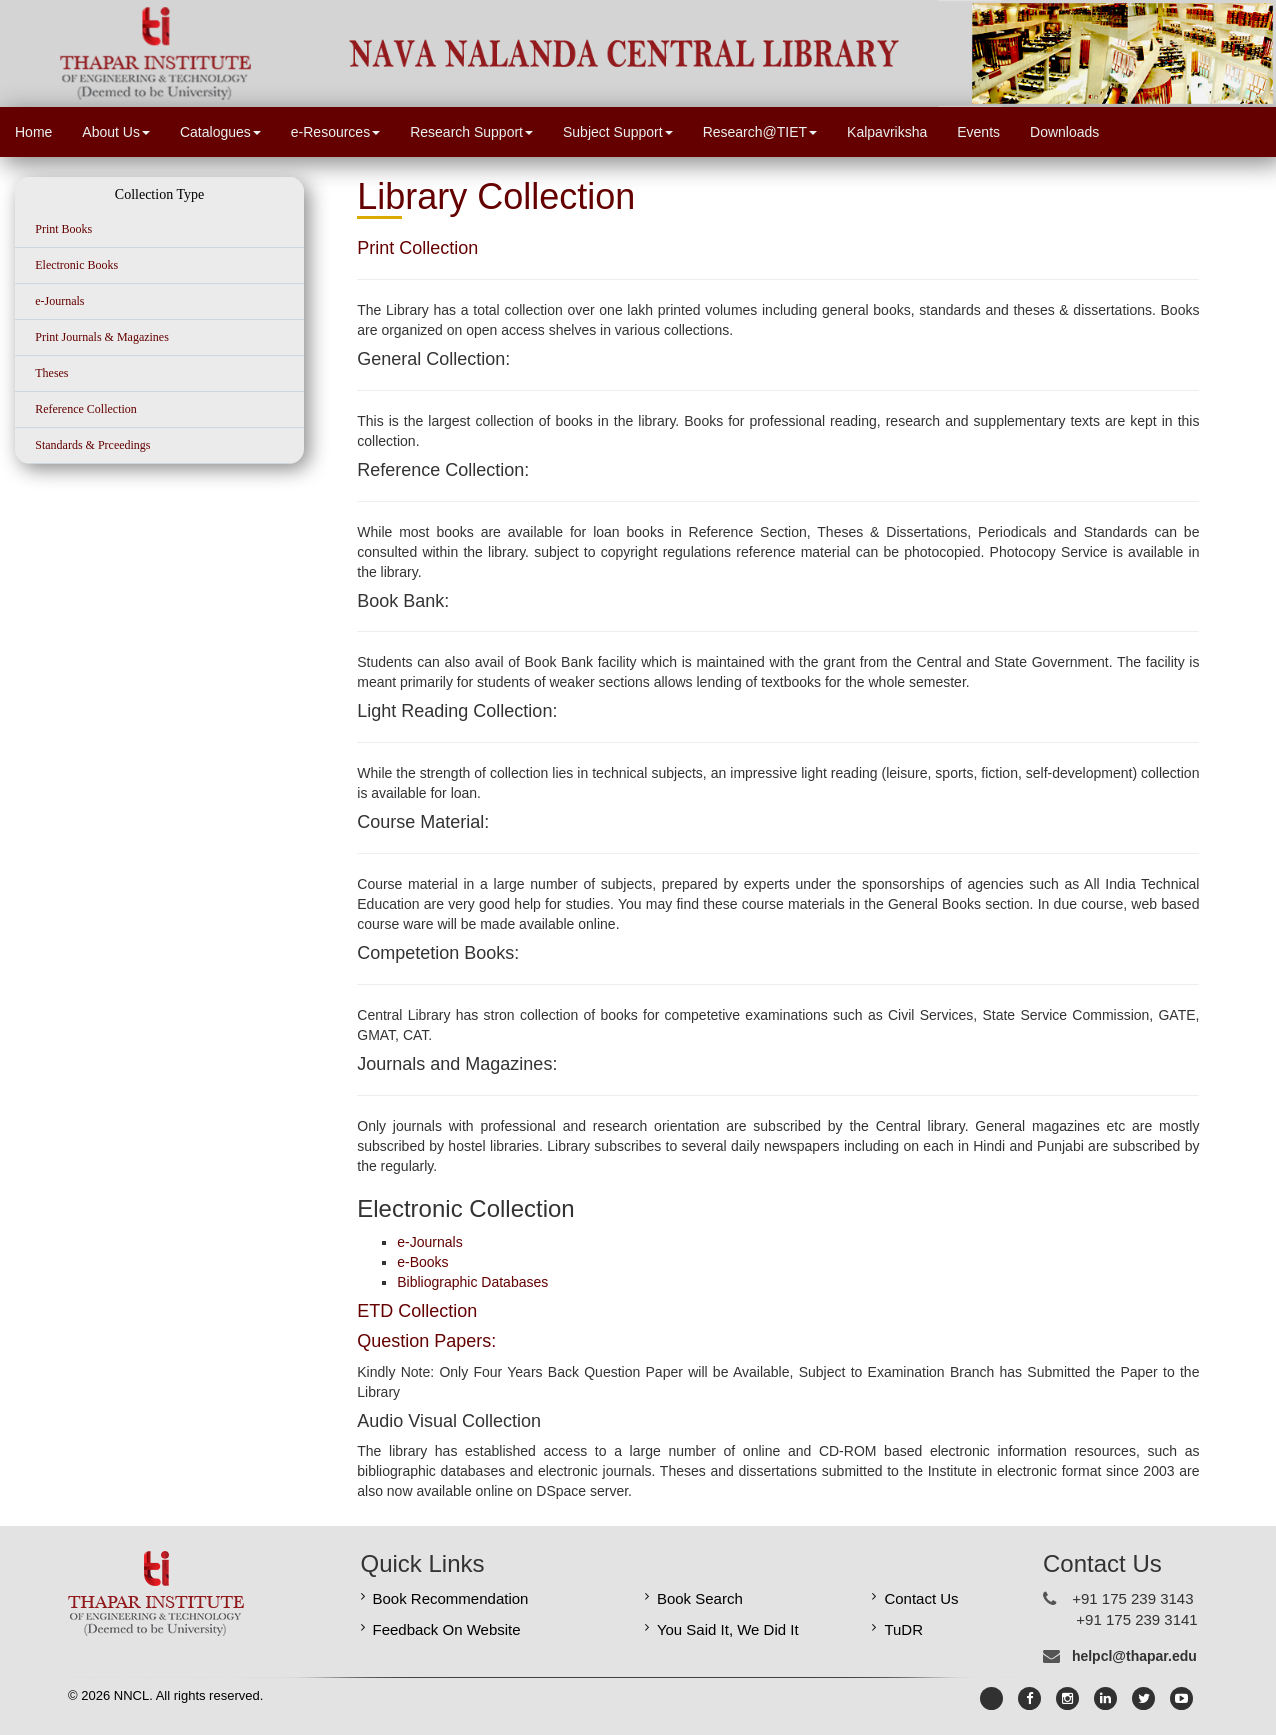 The width and height of the screenshot is (1276, 1735). I want to click on Research Support [button], so click(471, 132).